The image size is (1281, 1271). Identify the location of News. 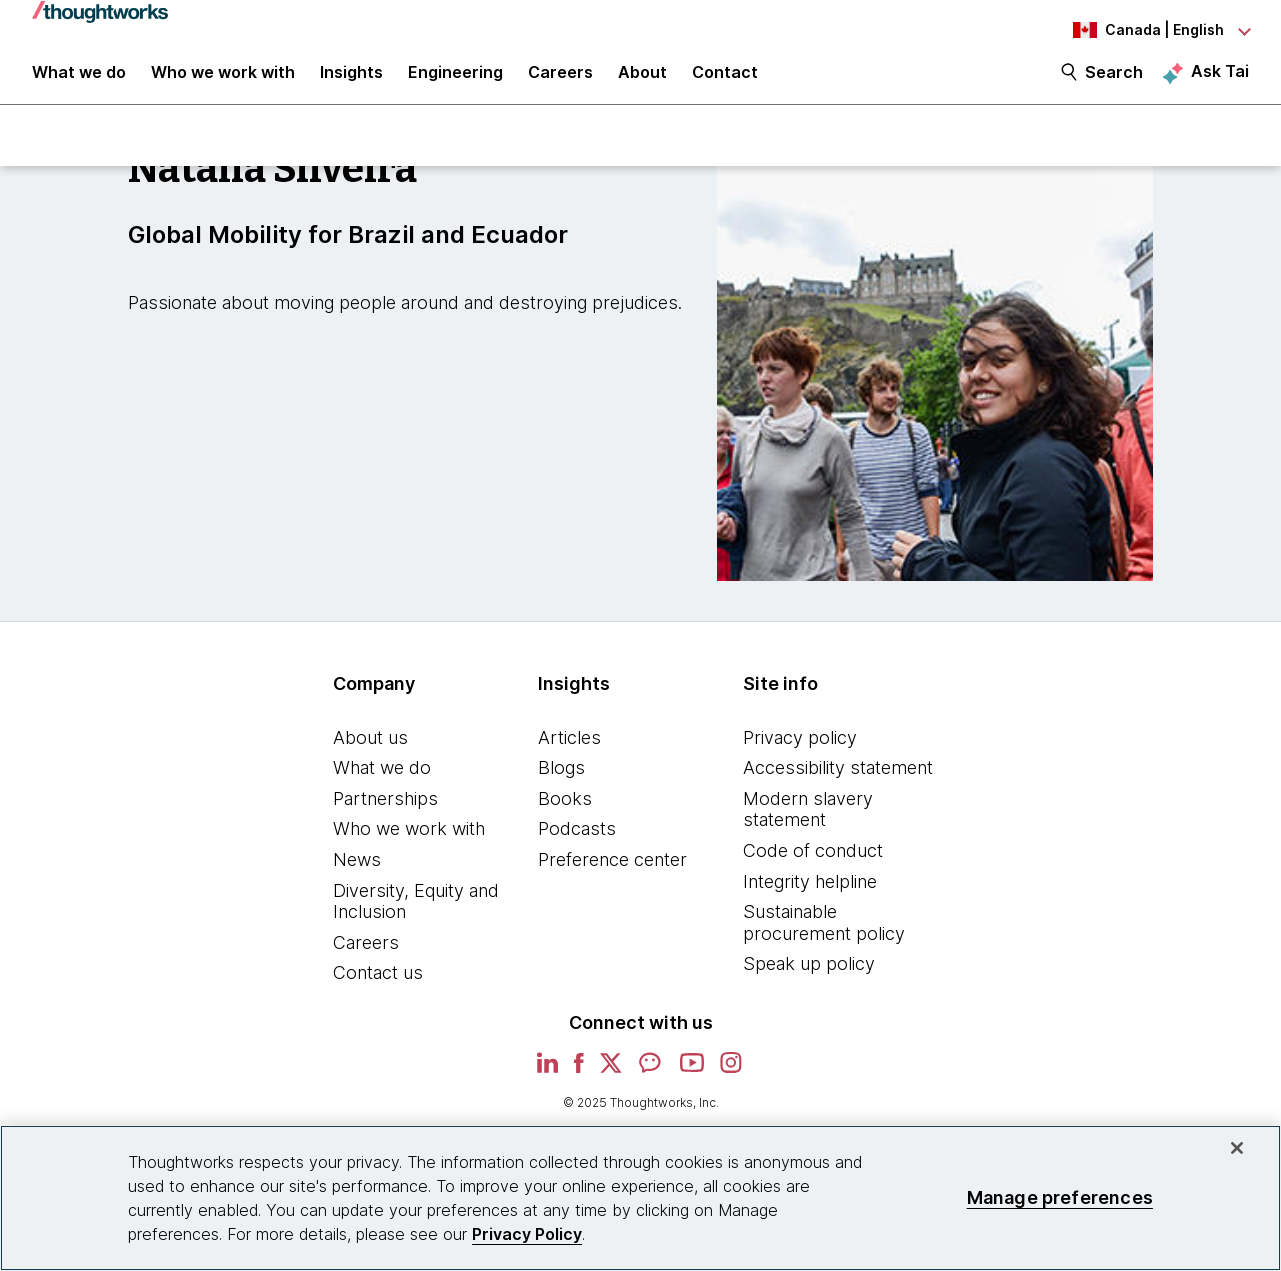
(357, 874).